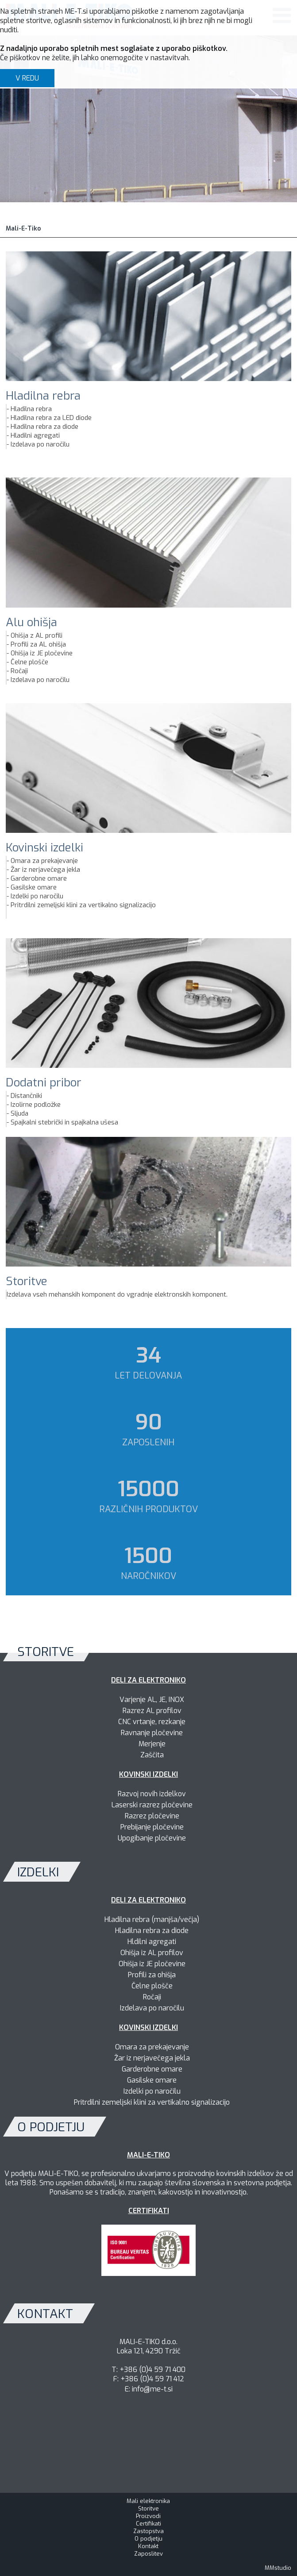 The width and height of the screenshot is (297, 2576). I want to click on Prebijanje pločevine, so click(152, 1827).